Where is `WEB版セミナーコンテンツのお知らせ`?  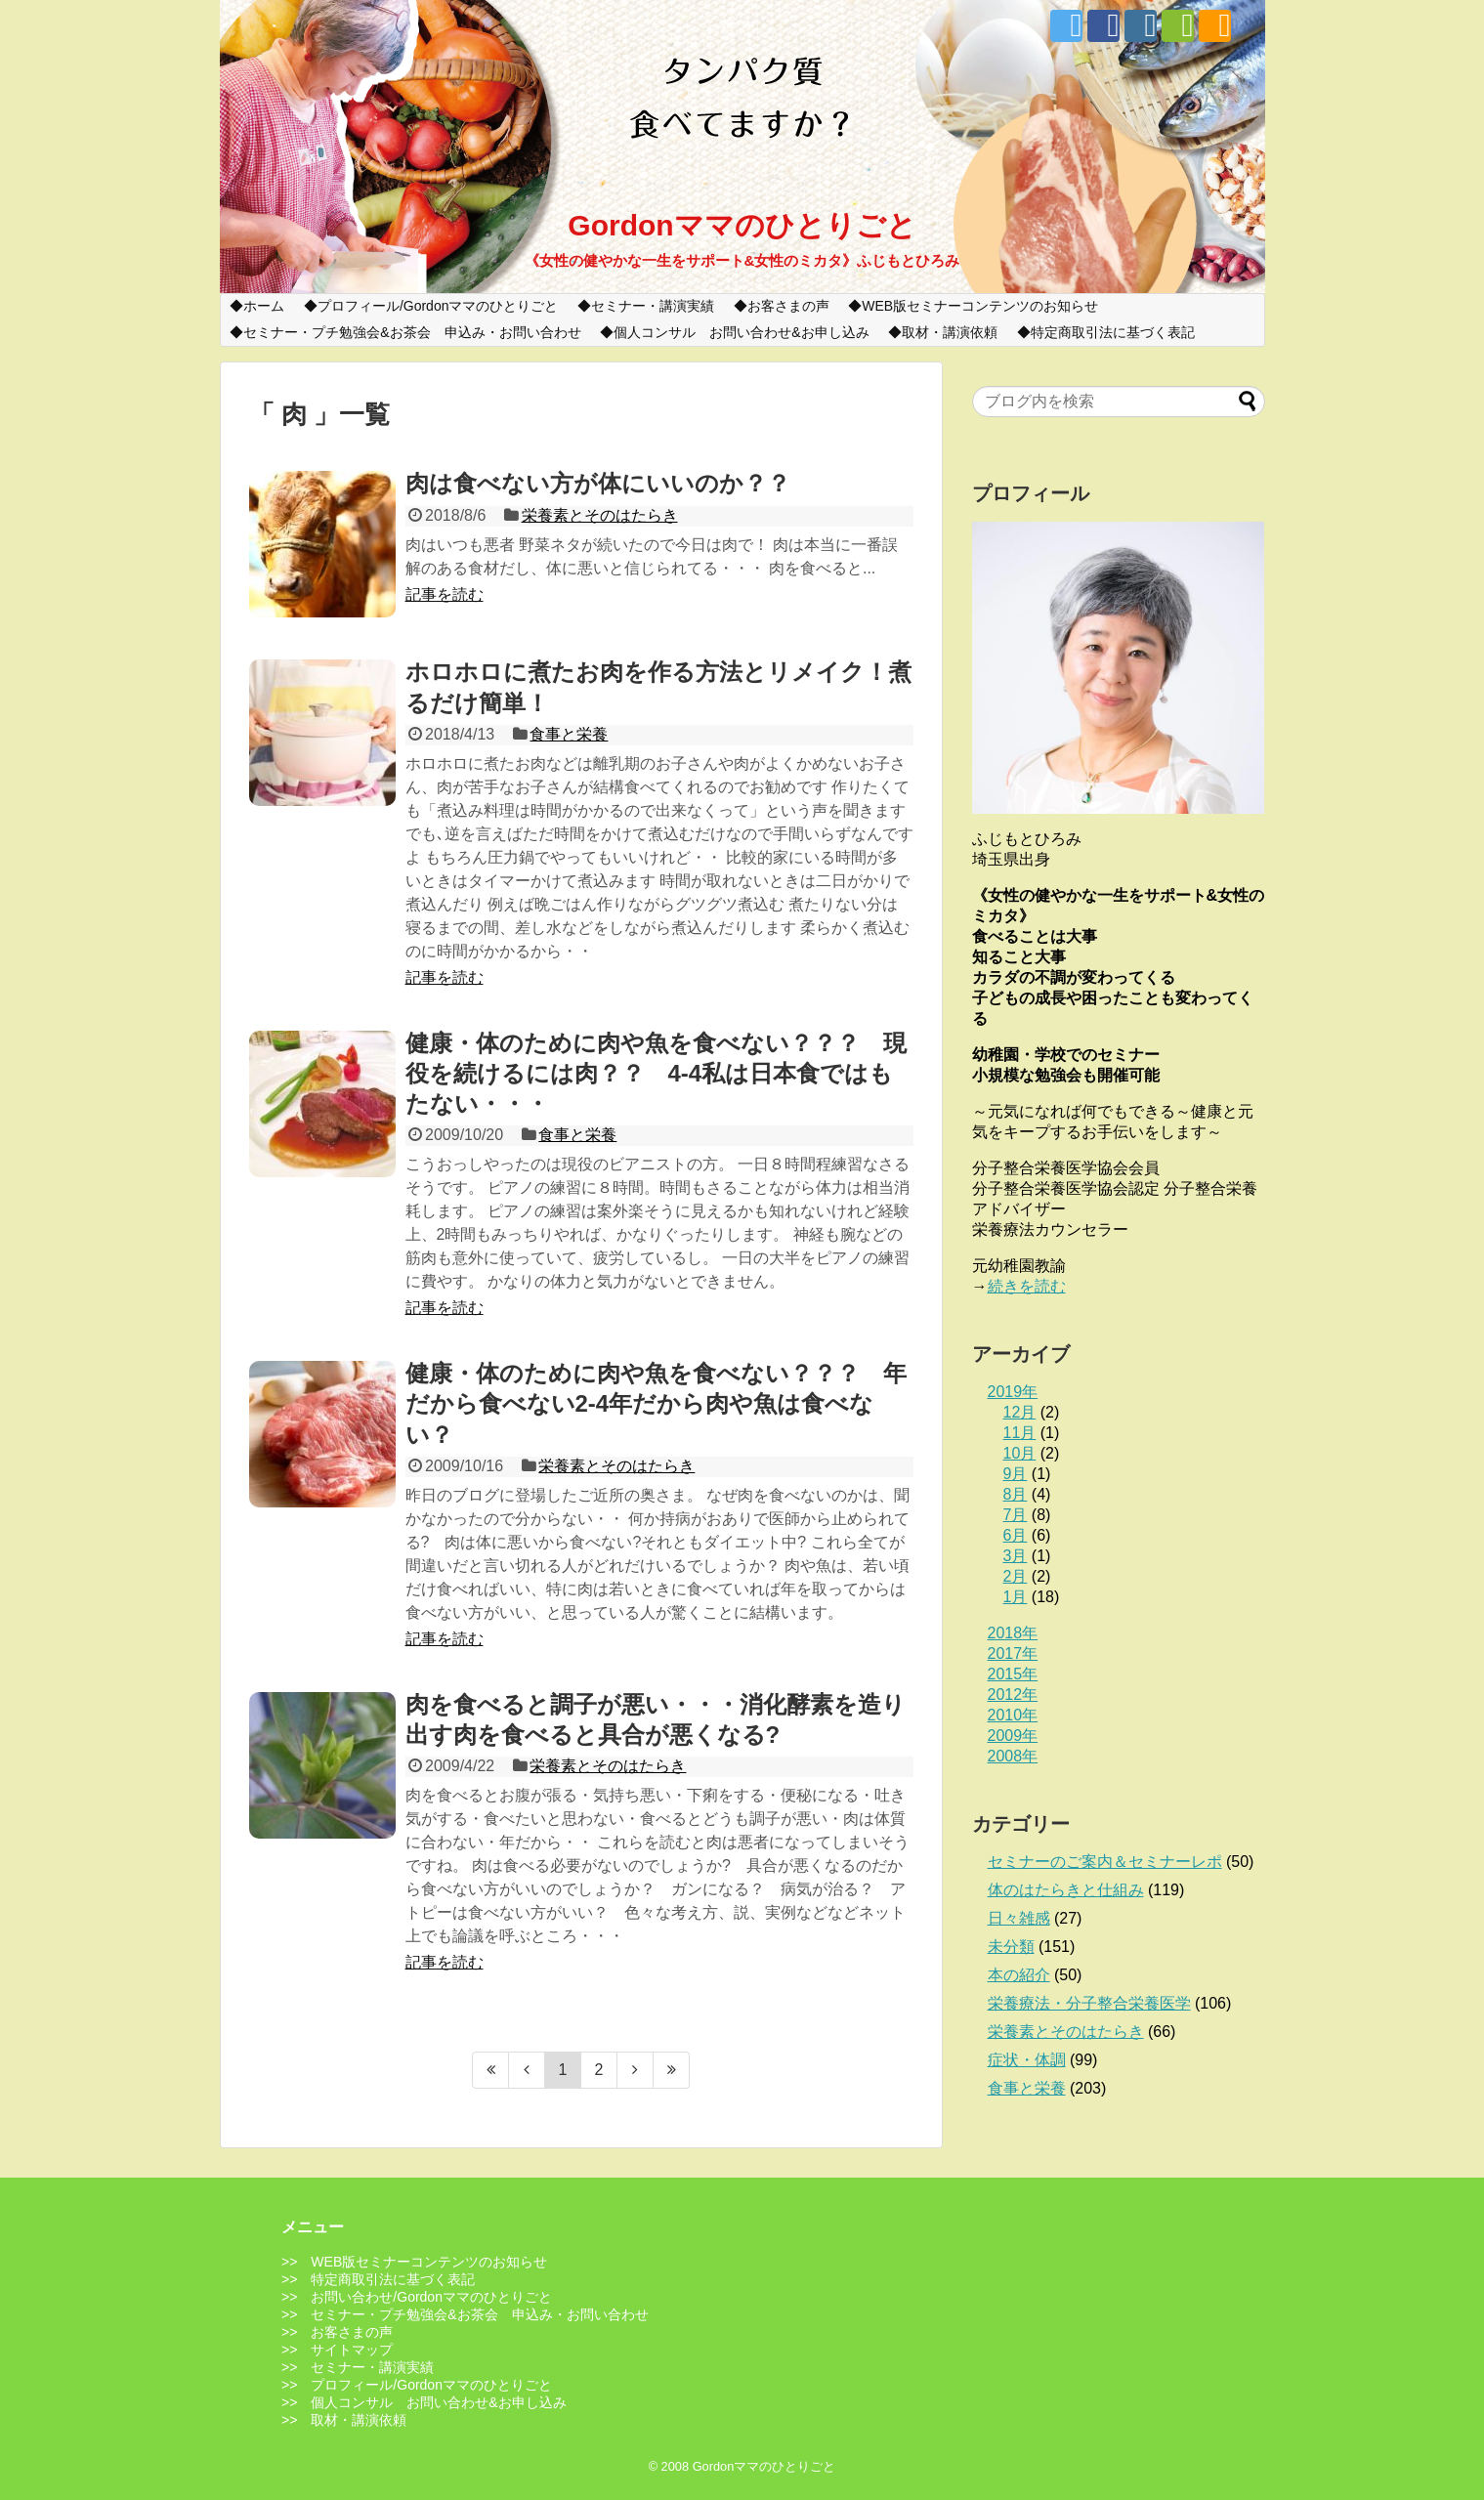 WEB版セミナーコンテンツのお知らせ is located at coordinates (980, 306).